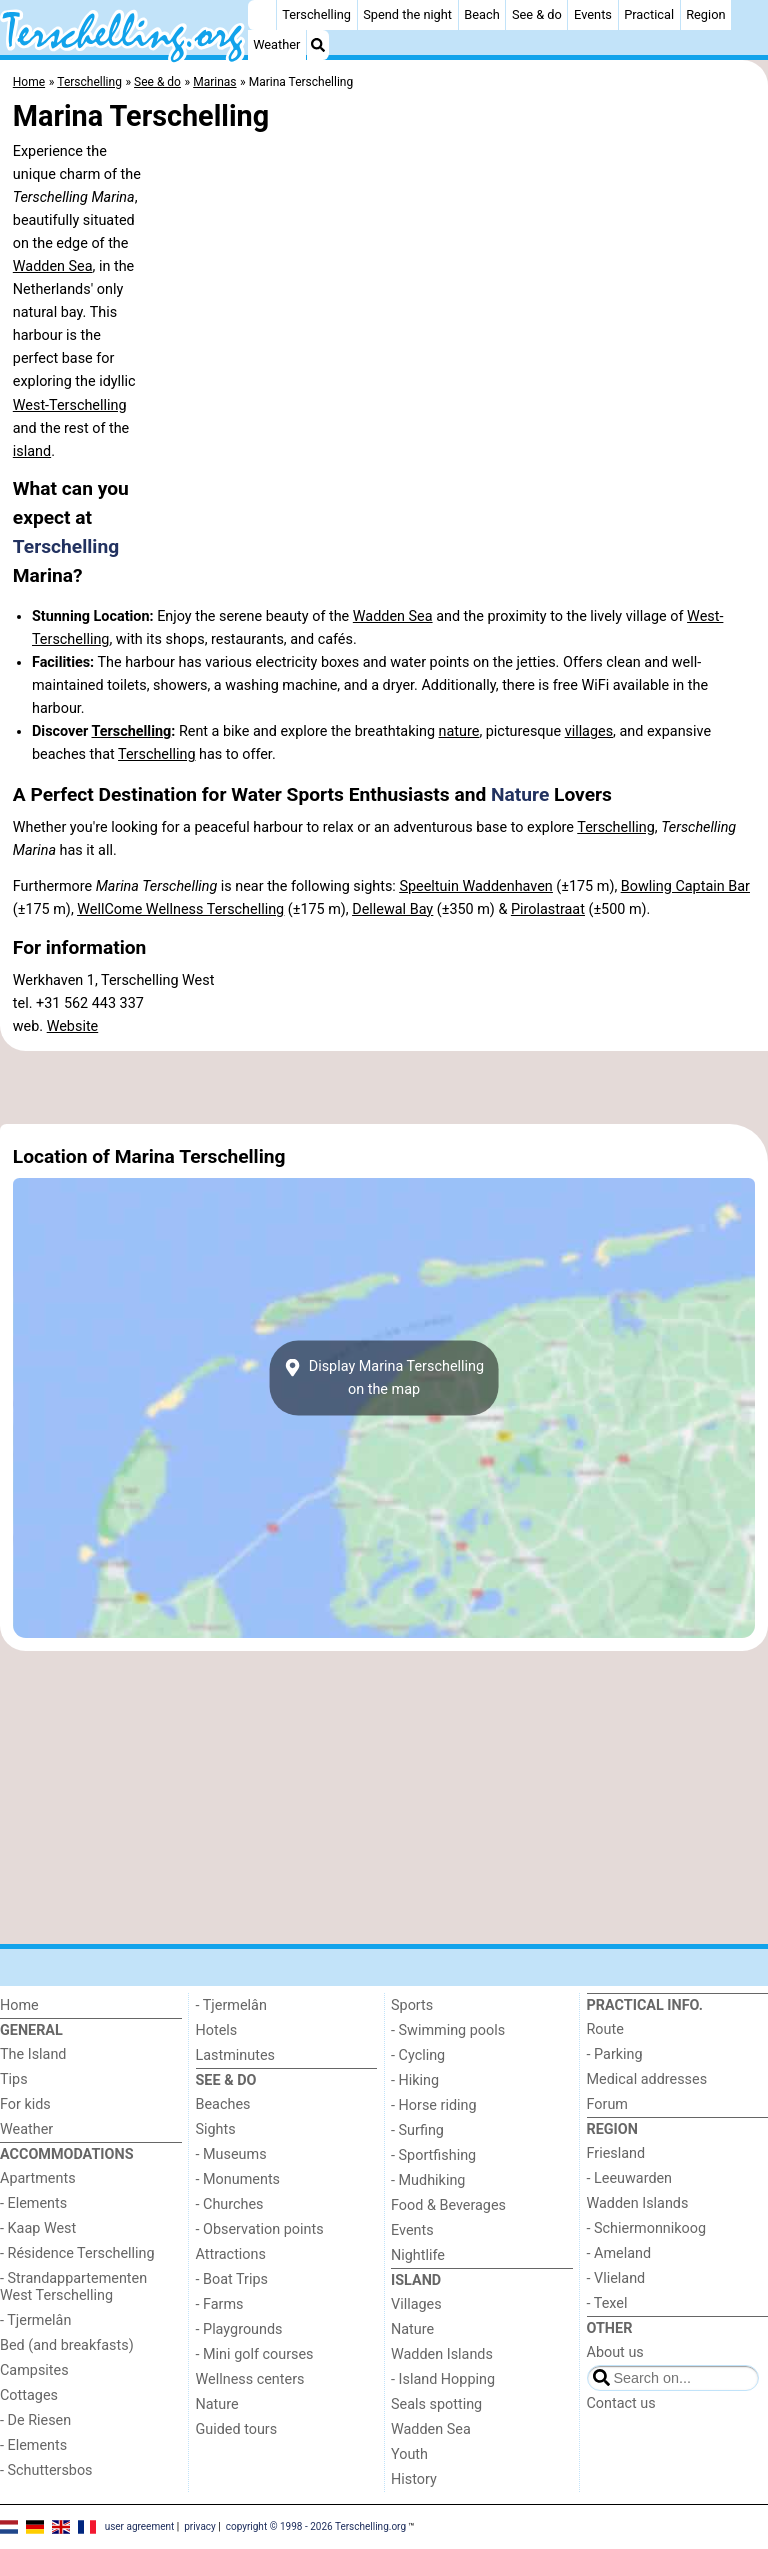 This screenshot has width=768, height=2549. I want to click on [Advertisement], so click(384, 1087).